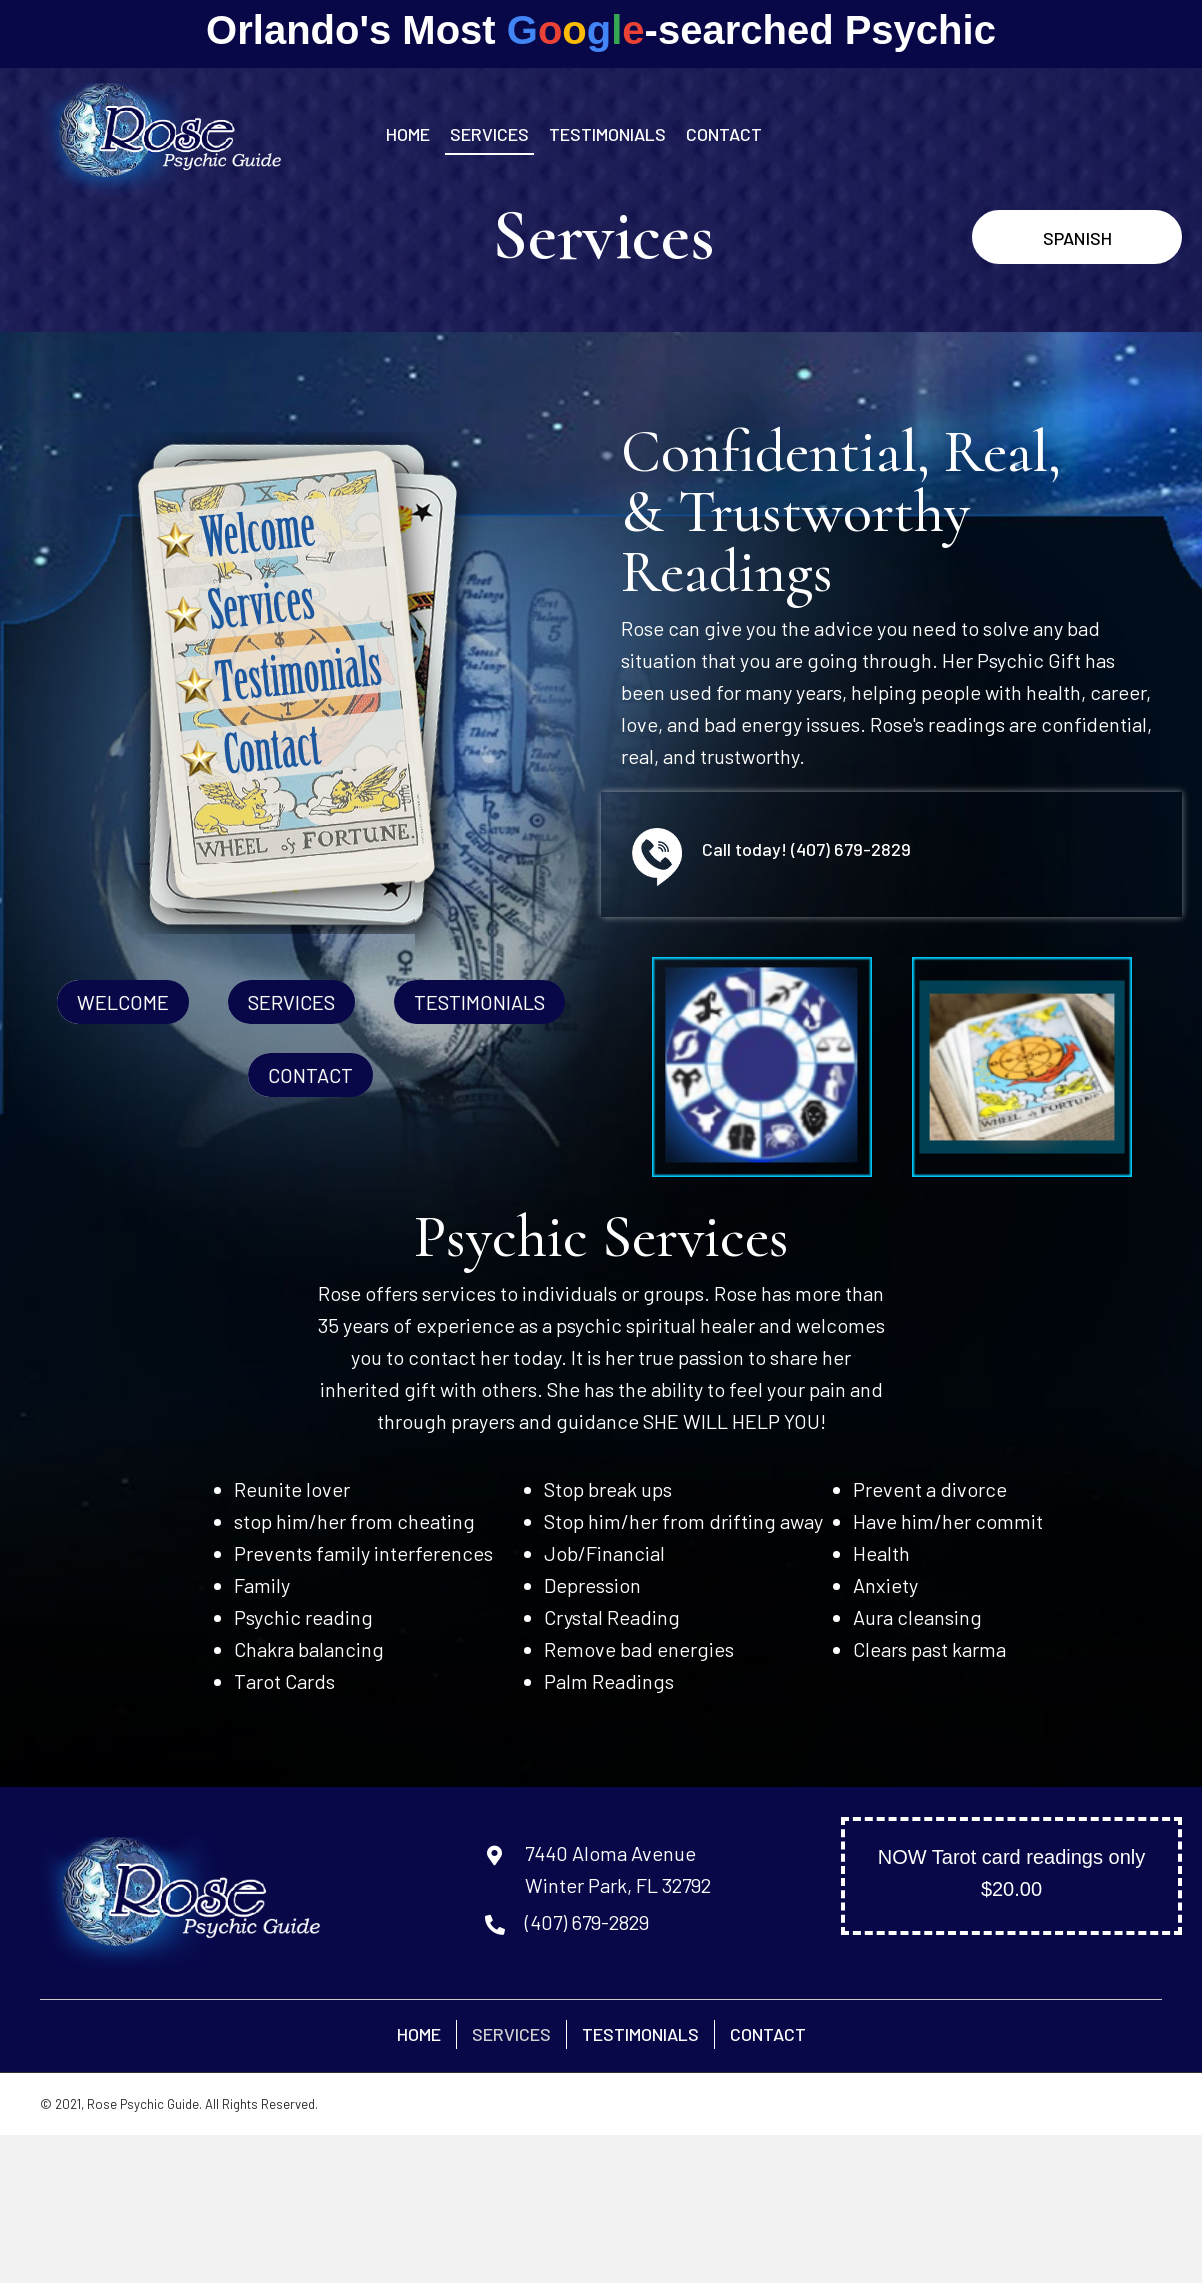  What do you see at coordinates (640, 2034) in the screenshot?
I see `Testimonials` at bounding box center [640, 2034].